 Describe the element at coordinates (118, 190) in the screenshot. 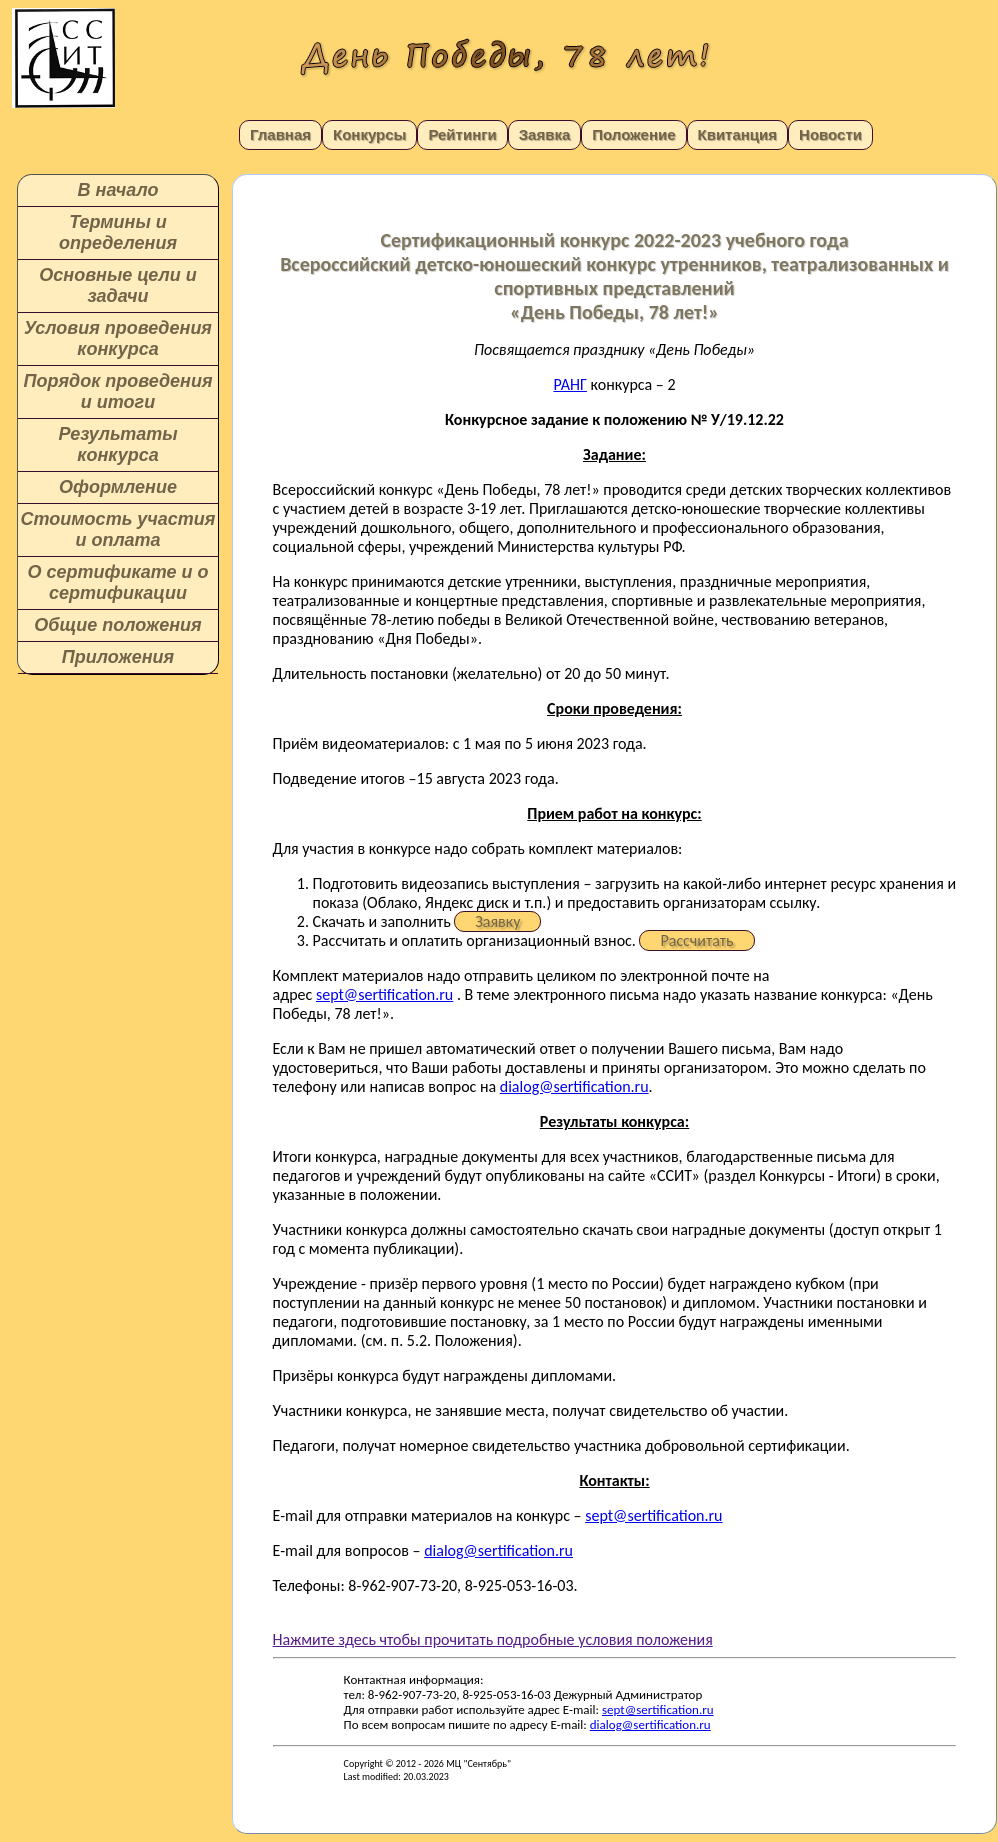

I see `В начало` at that location.